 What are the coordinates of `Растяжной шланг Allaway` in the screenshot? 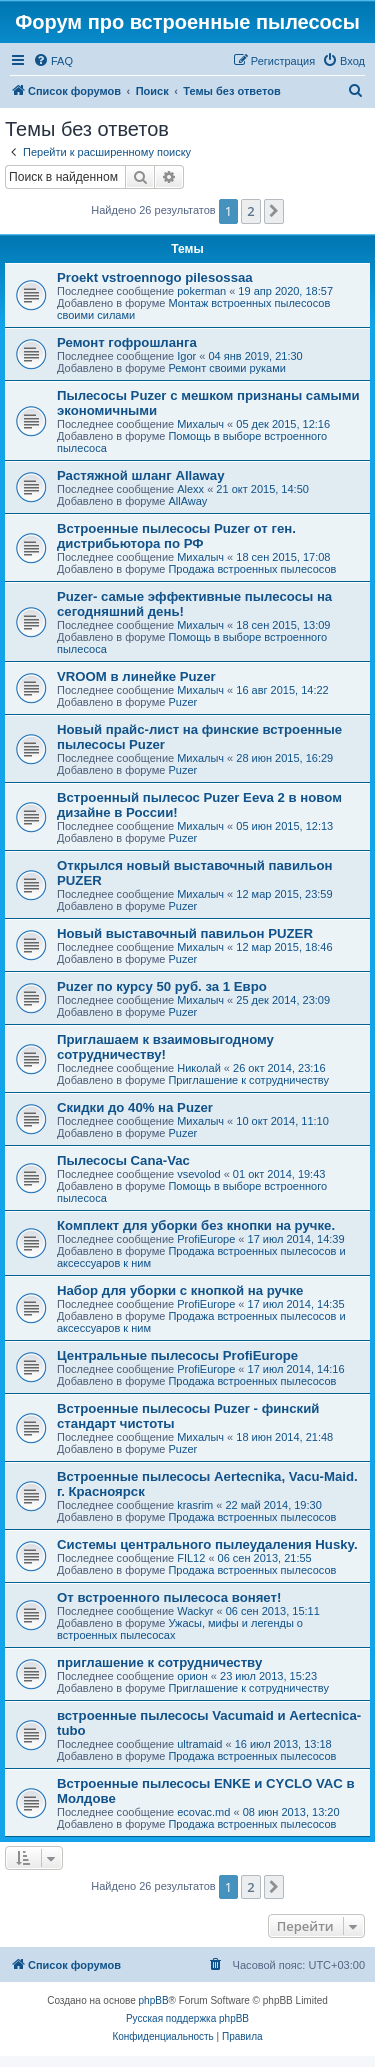 It's located at (141, 475).